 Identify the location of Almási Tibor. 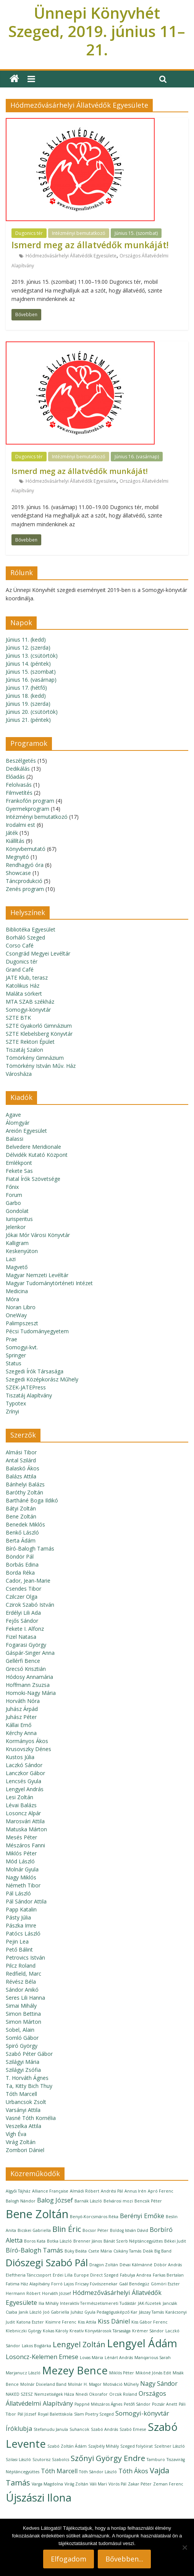
(21, 1452).